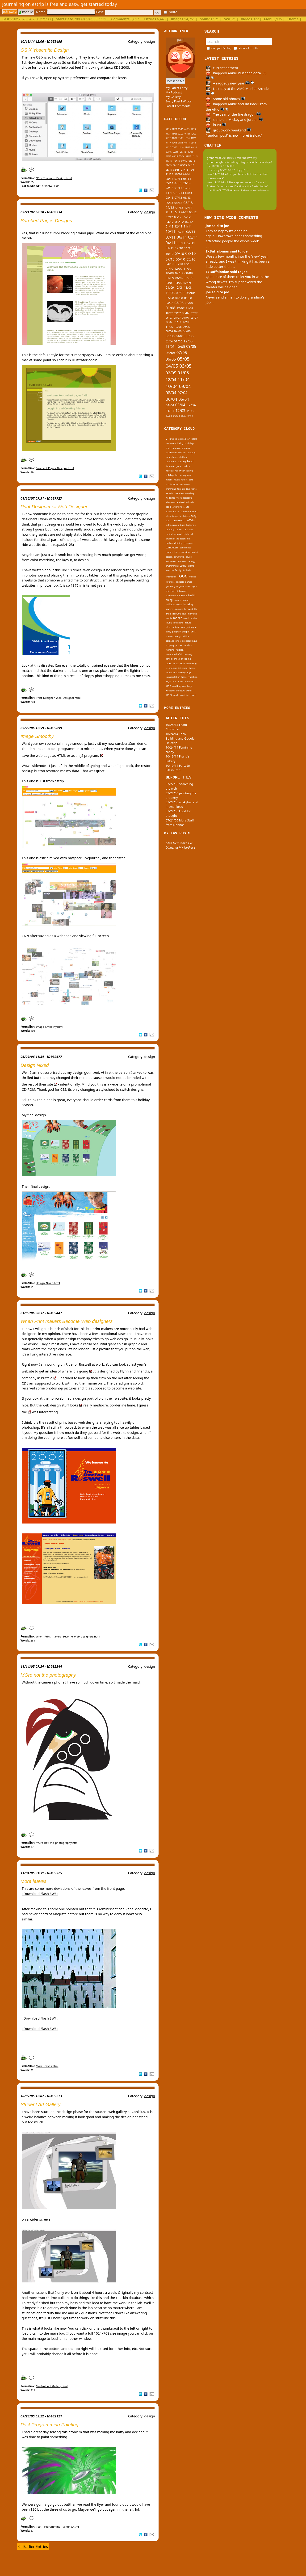 The image size is (306, 2576). Describe the element at coordinates (194, 147) in the screenshot. I see `09/16` at that location.